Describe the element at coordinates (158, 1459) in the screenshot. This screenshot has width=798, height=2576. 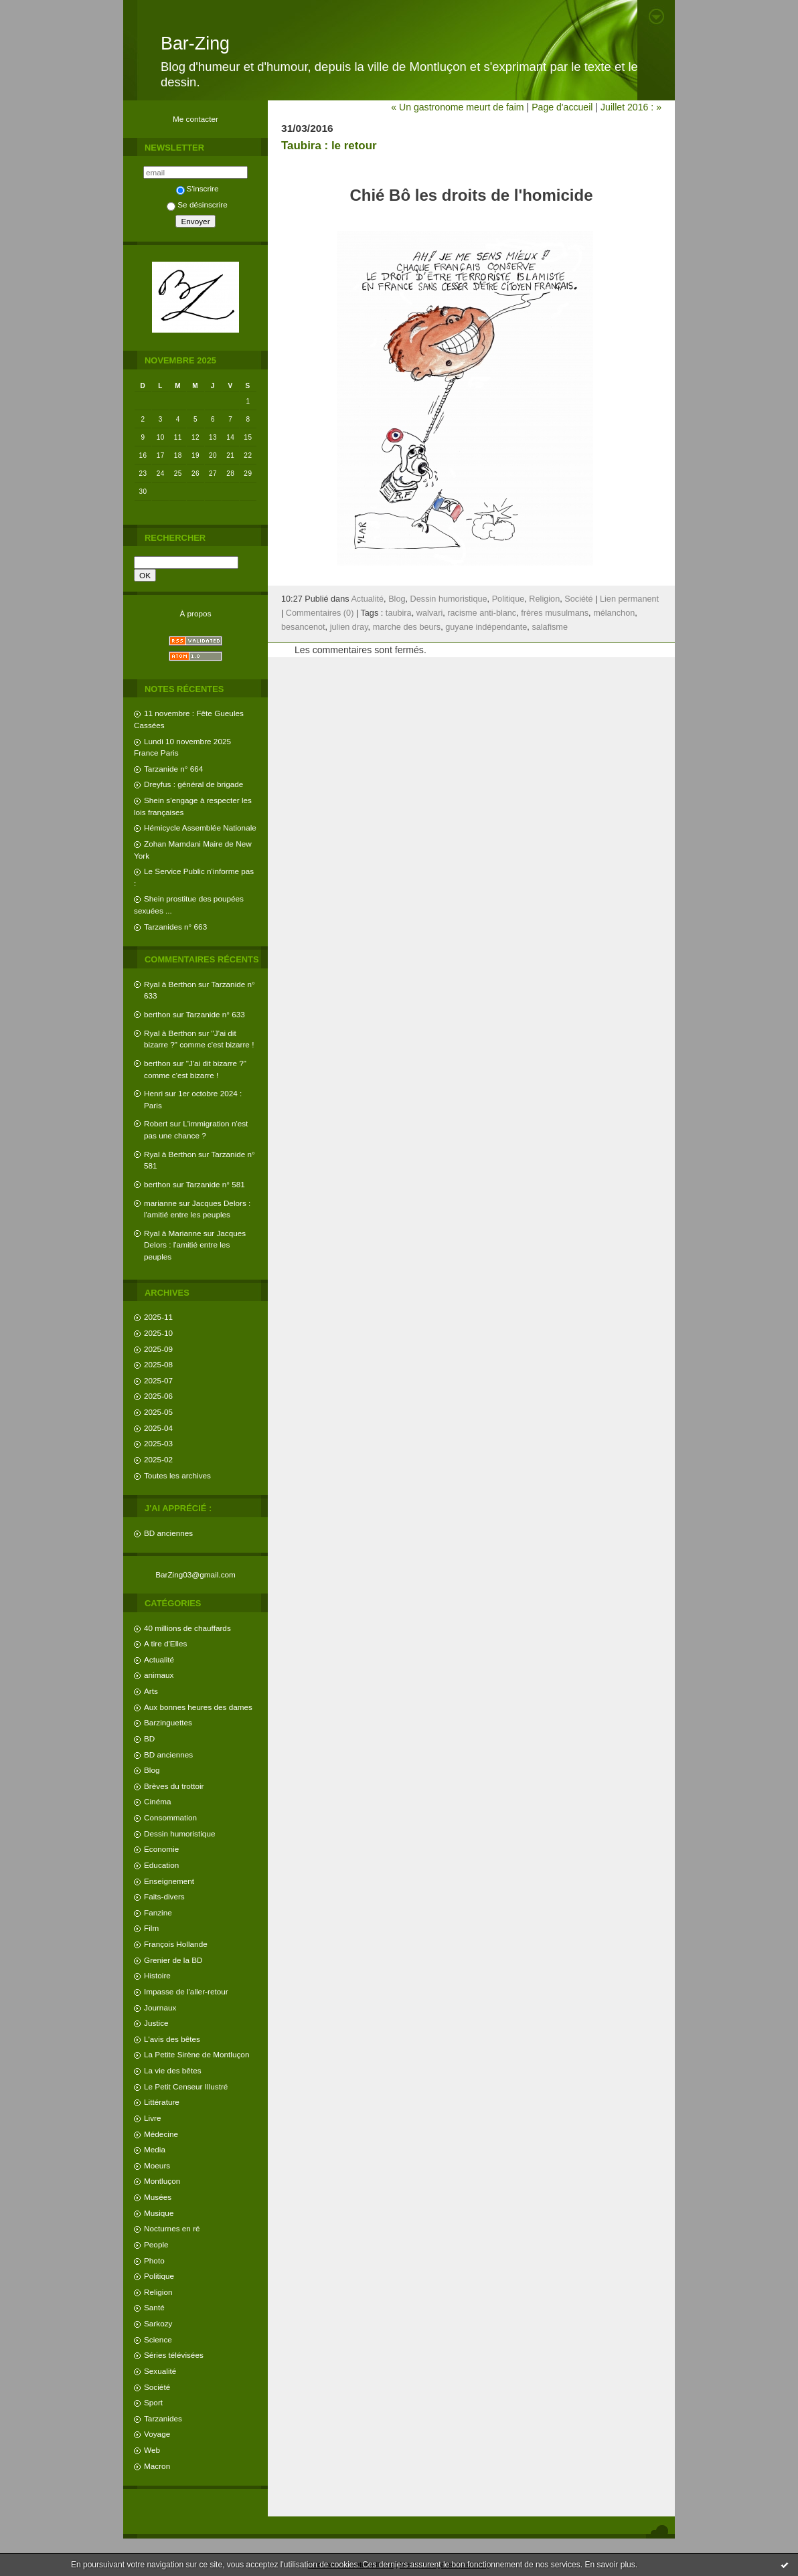
I see `2025-02` at that location.